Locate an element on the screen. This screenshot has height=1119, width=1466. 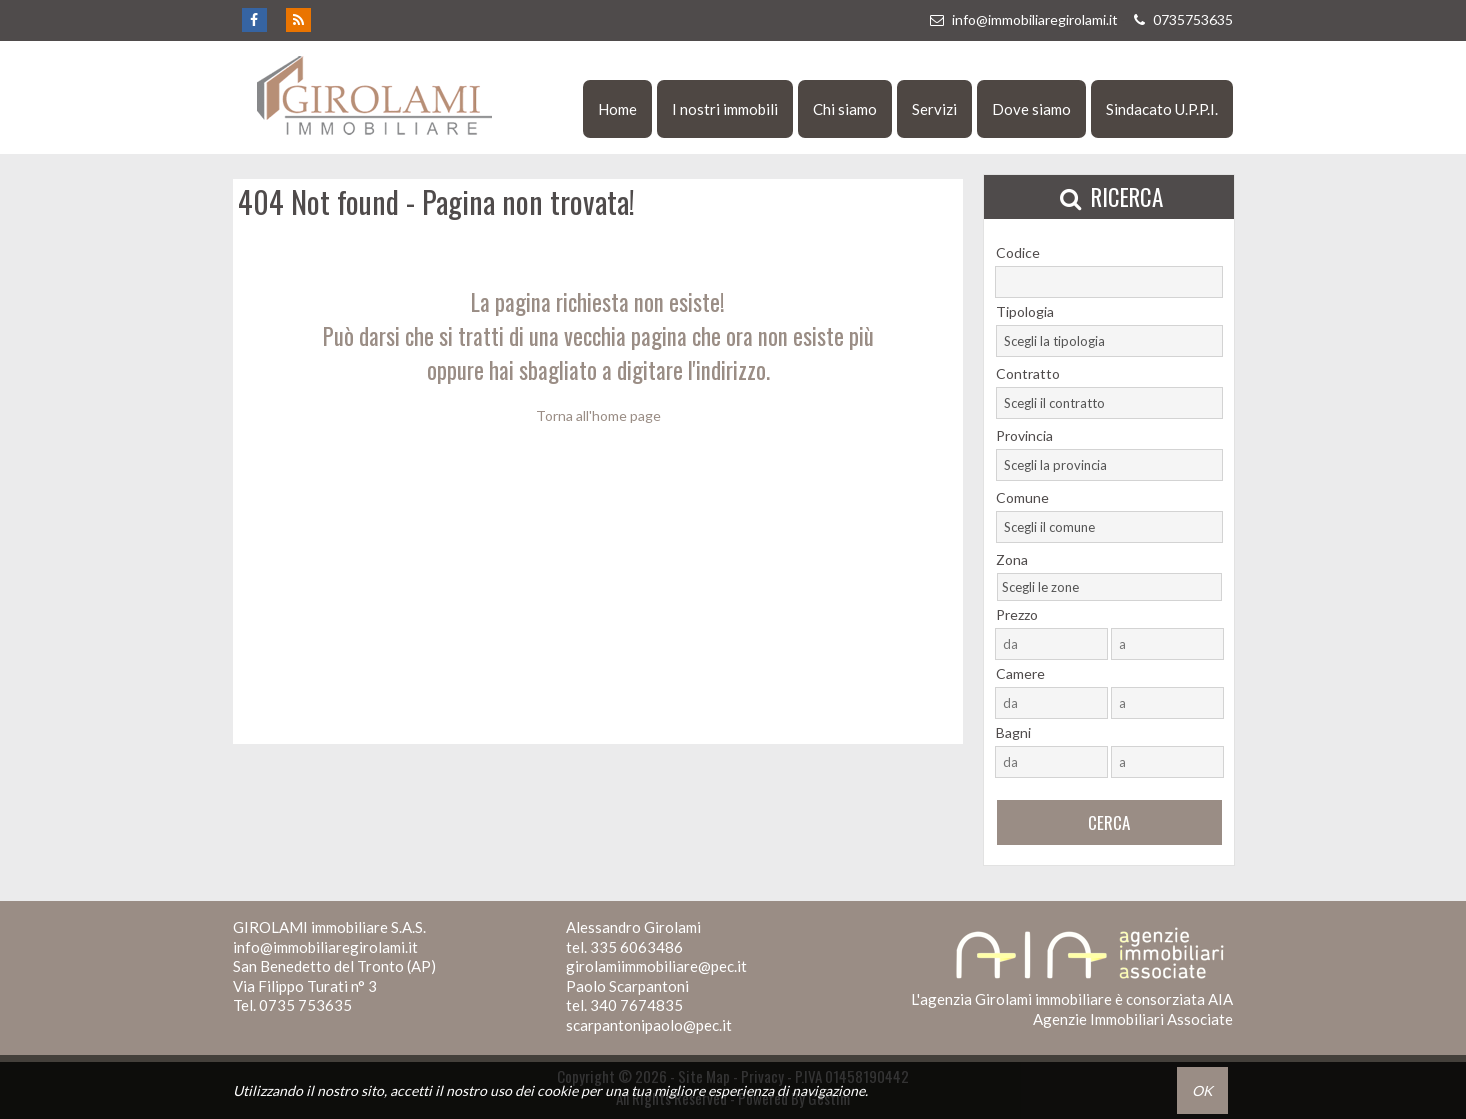
info@immobiliaregirolami.it is located at coordinates (1023, 19).